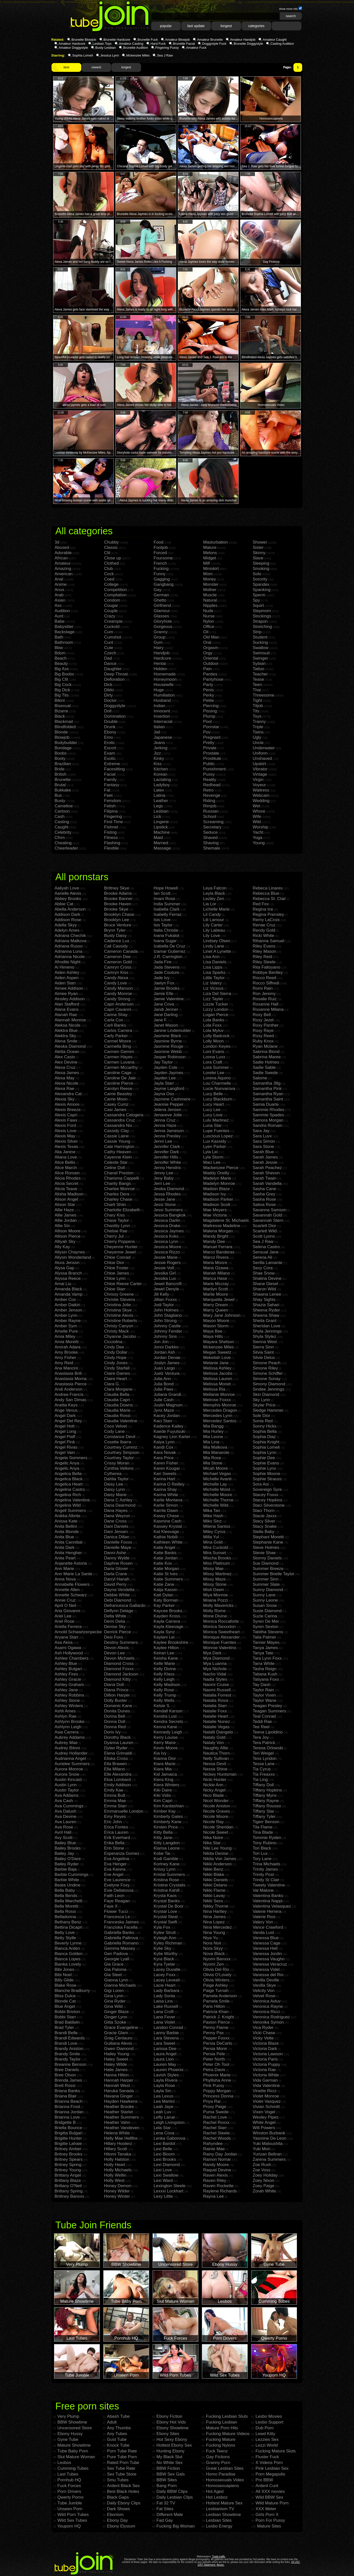 The height and width of the screenshot is (2576, 354). Describe the element at coordinates (64, 1099) in the screenshot. I see `Alexia Sky` at that location.